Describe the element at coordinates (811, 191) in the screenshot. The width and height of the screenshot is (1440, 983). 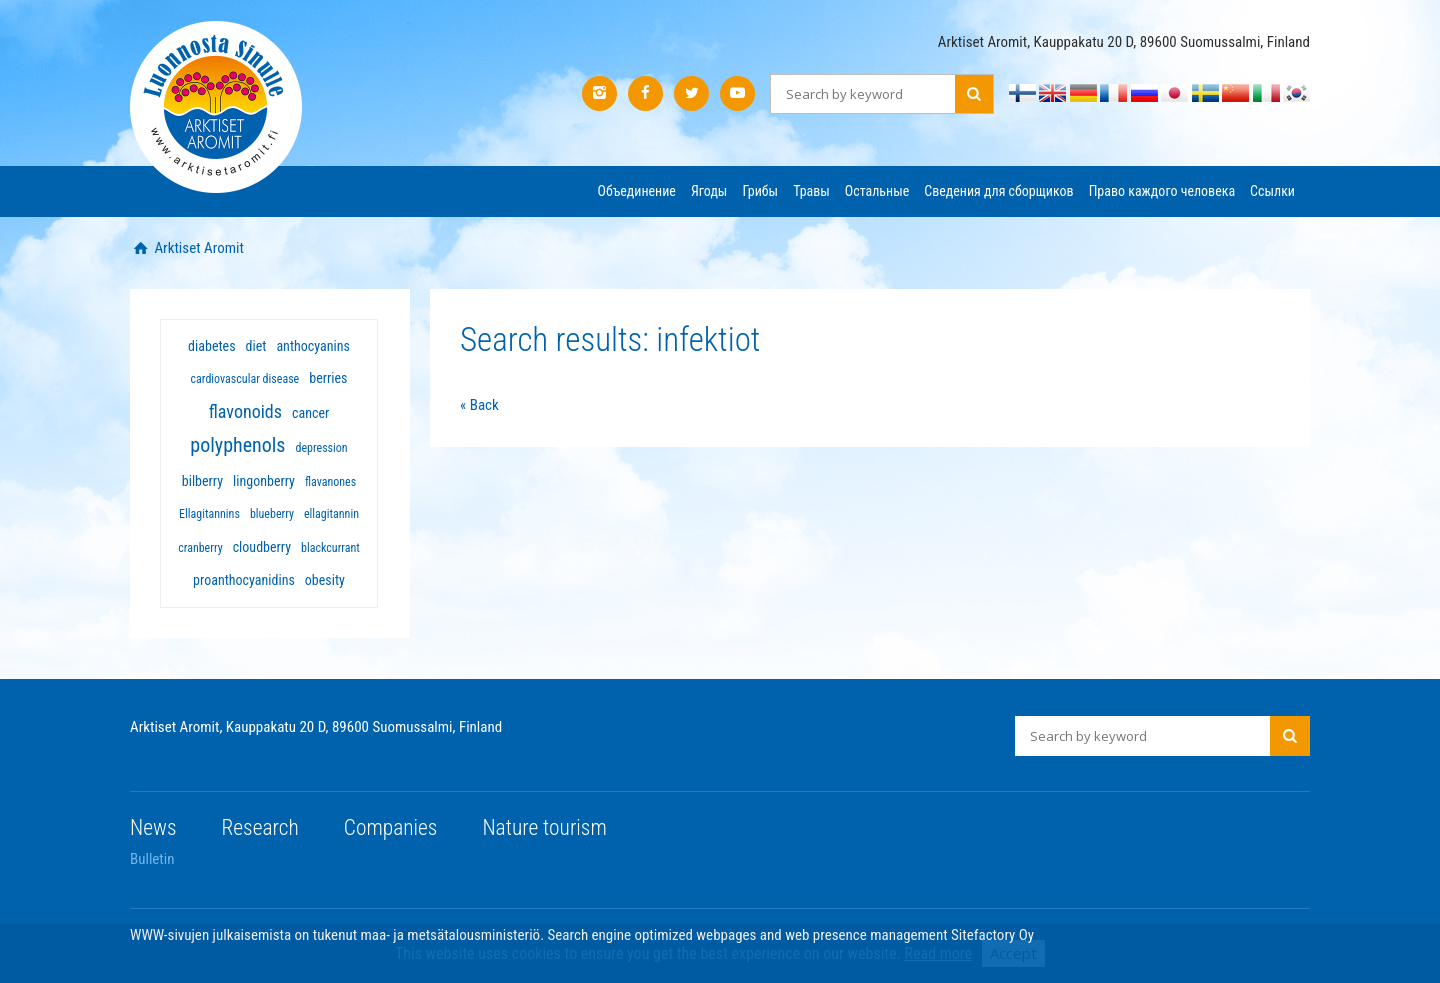
I see `Травы` at that location.